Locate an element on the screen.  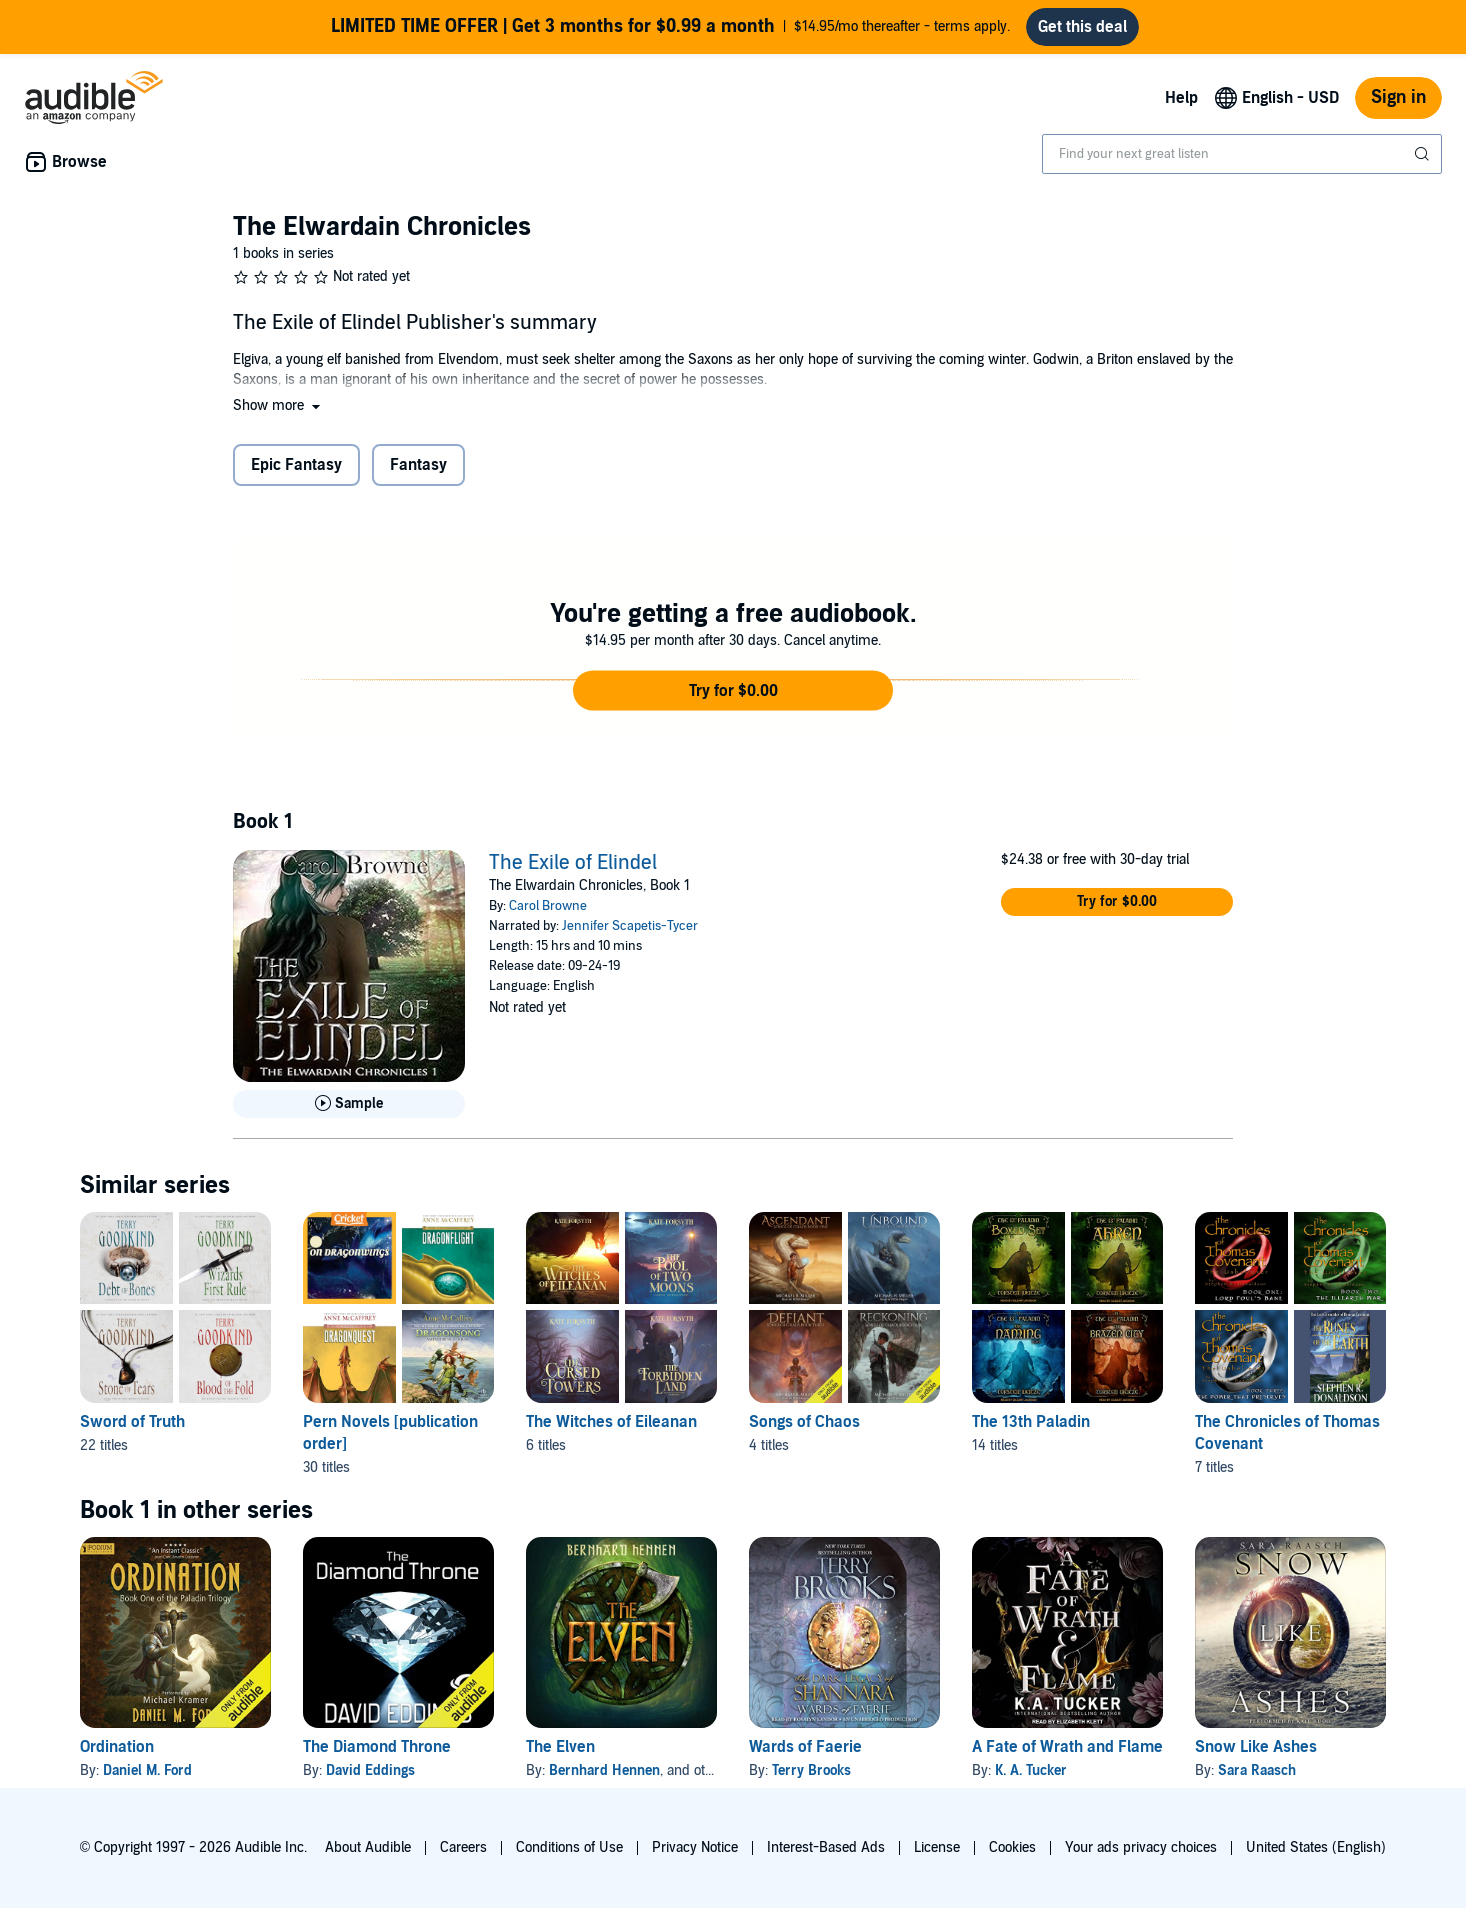
Epic Fantasy is located at coordinates (296, 465).